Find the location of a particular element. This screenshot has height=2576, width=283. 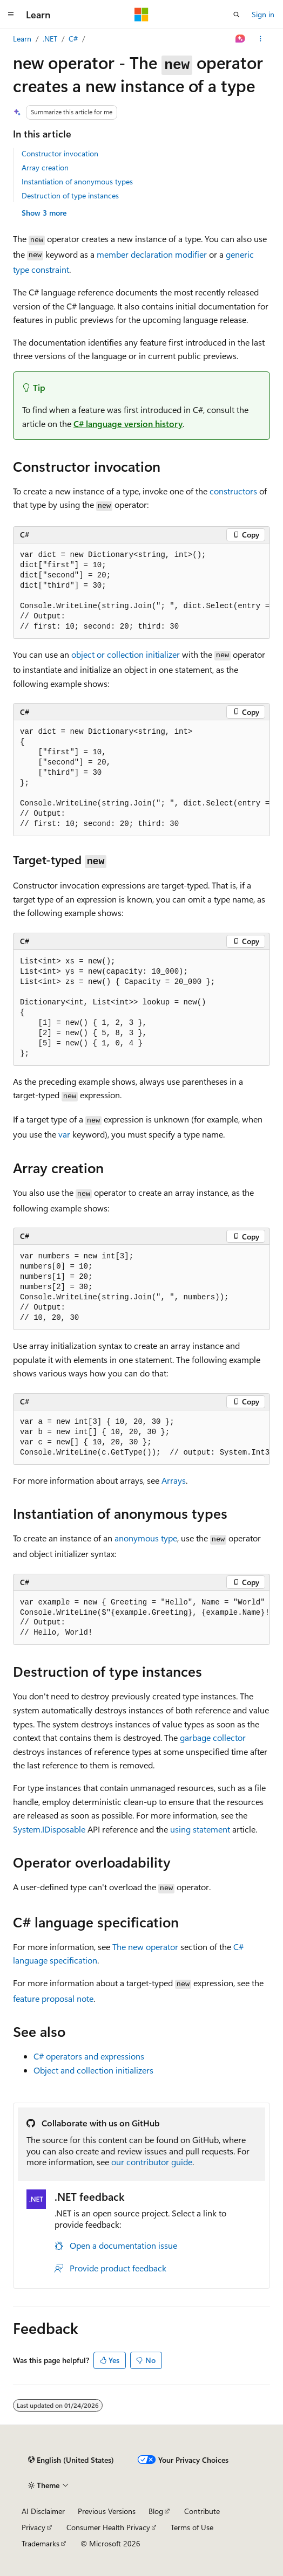

Array creation is located at coordinates (45, 167).